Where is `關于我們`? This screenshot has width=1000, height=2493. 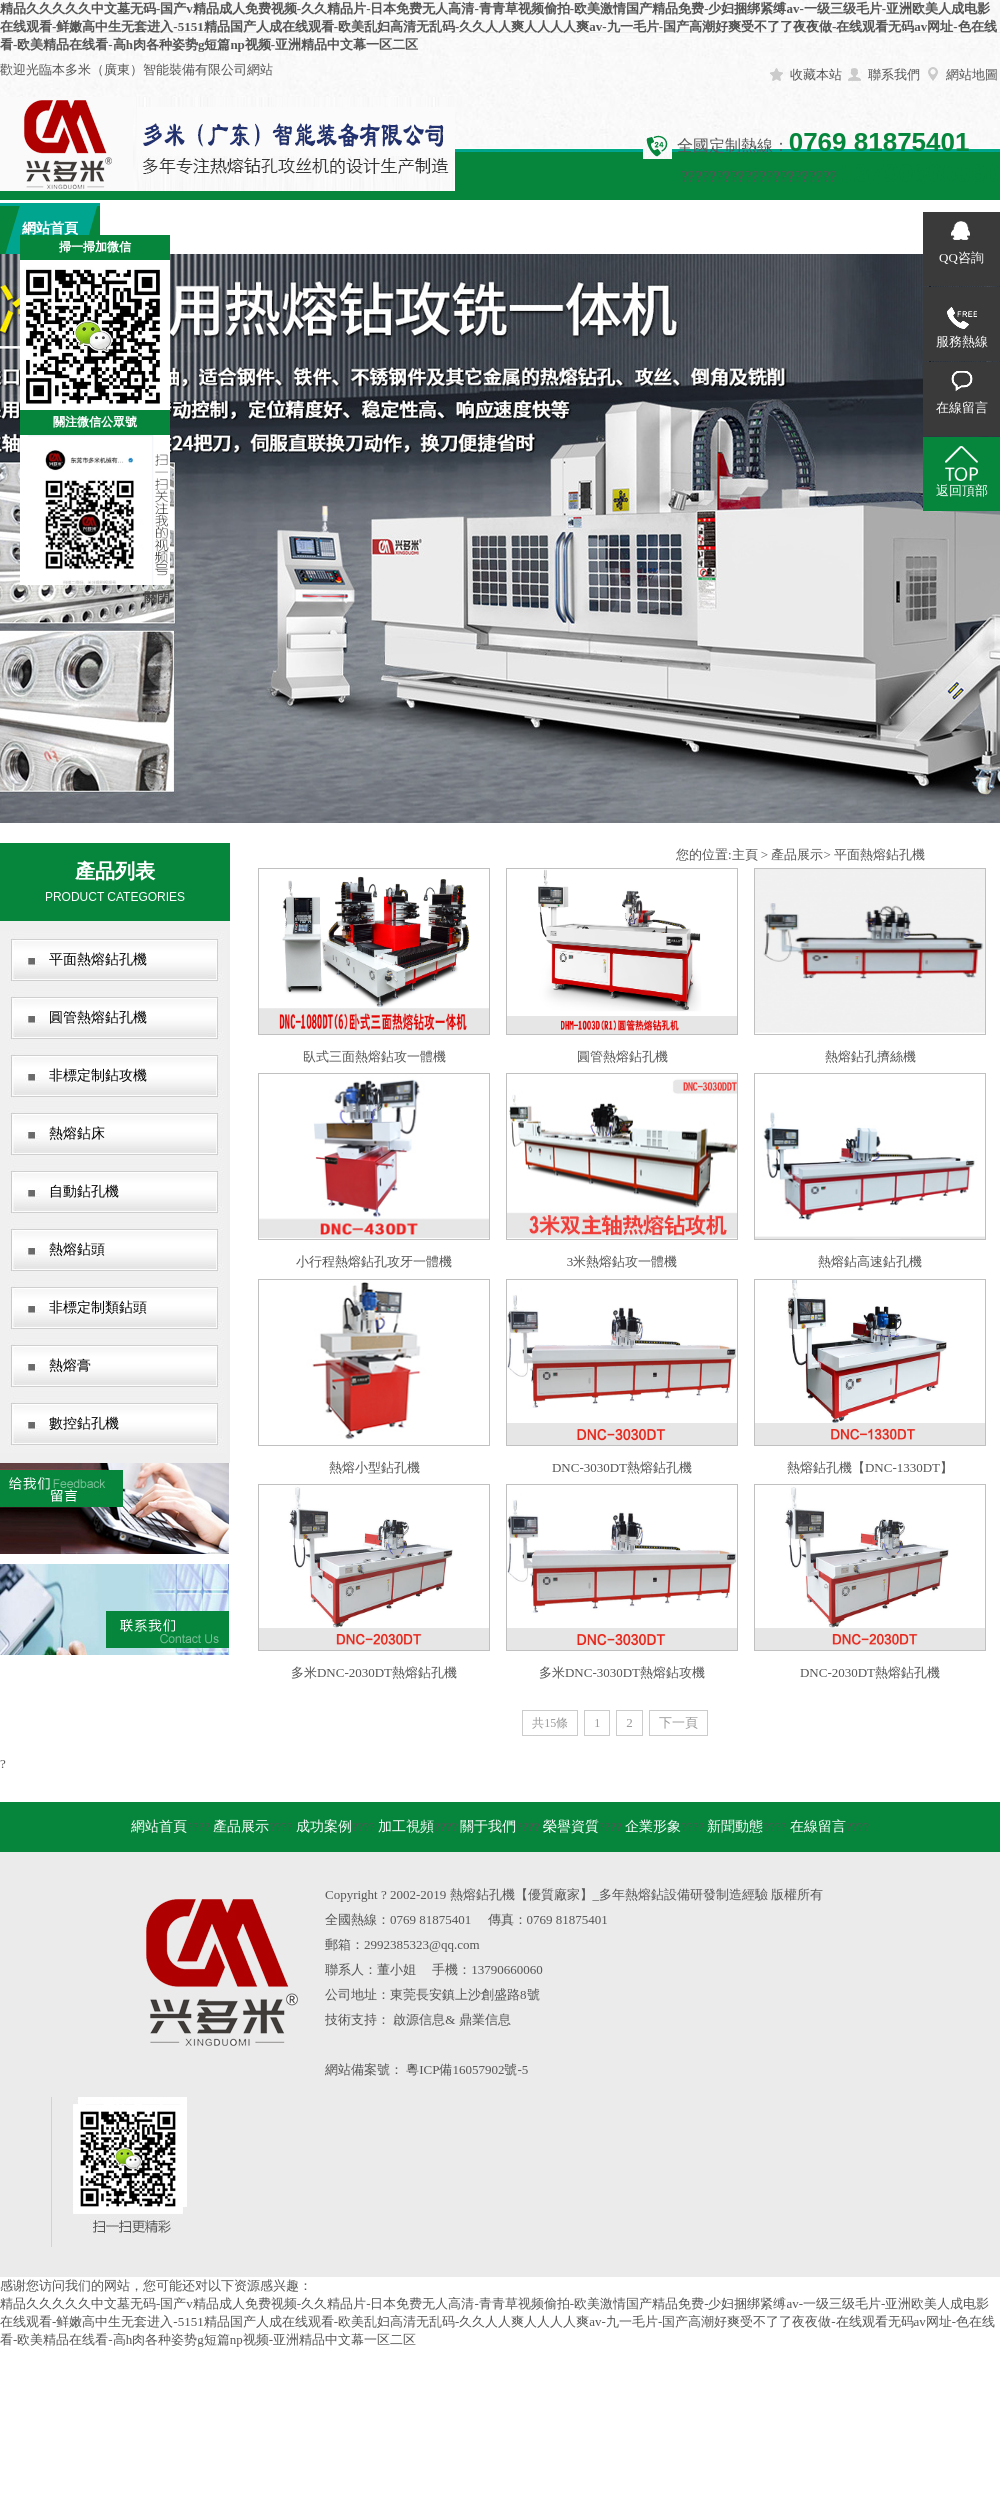 關于我們 is located at coordinates (450, 228).